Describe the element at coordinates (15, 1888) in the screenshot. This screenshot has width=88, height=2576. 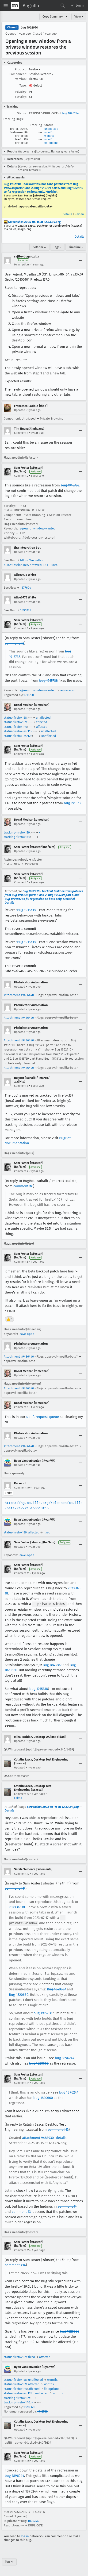
I see `comment #11` at that location.